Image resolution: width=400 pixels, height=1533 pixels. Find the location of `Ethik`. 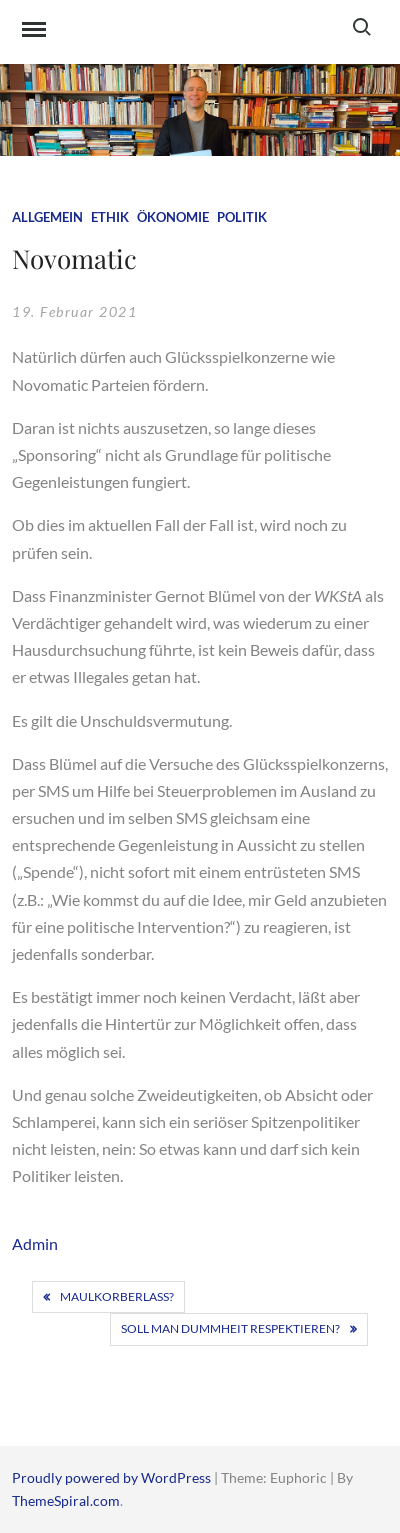

Ethik is located at coordinates (110, 217).